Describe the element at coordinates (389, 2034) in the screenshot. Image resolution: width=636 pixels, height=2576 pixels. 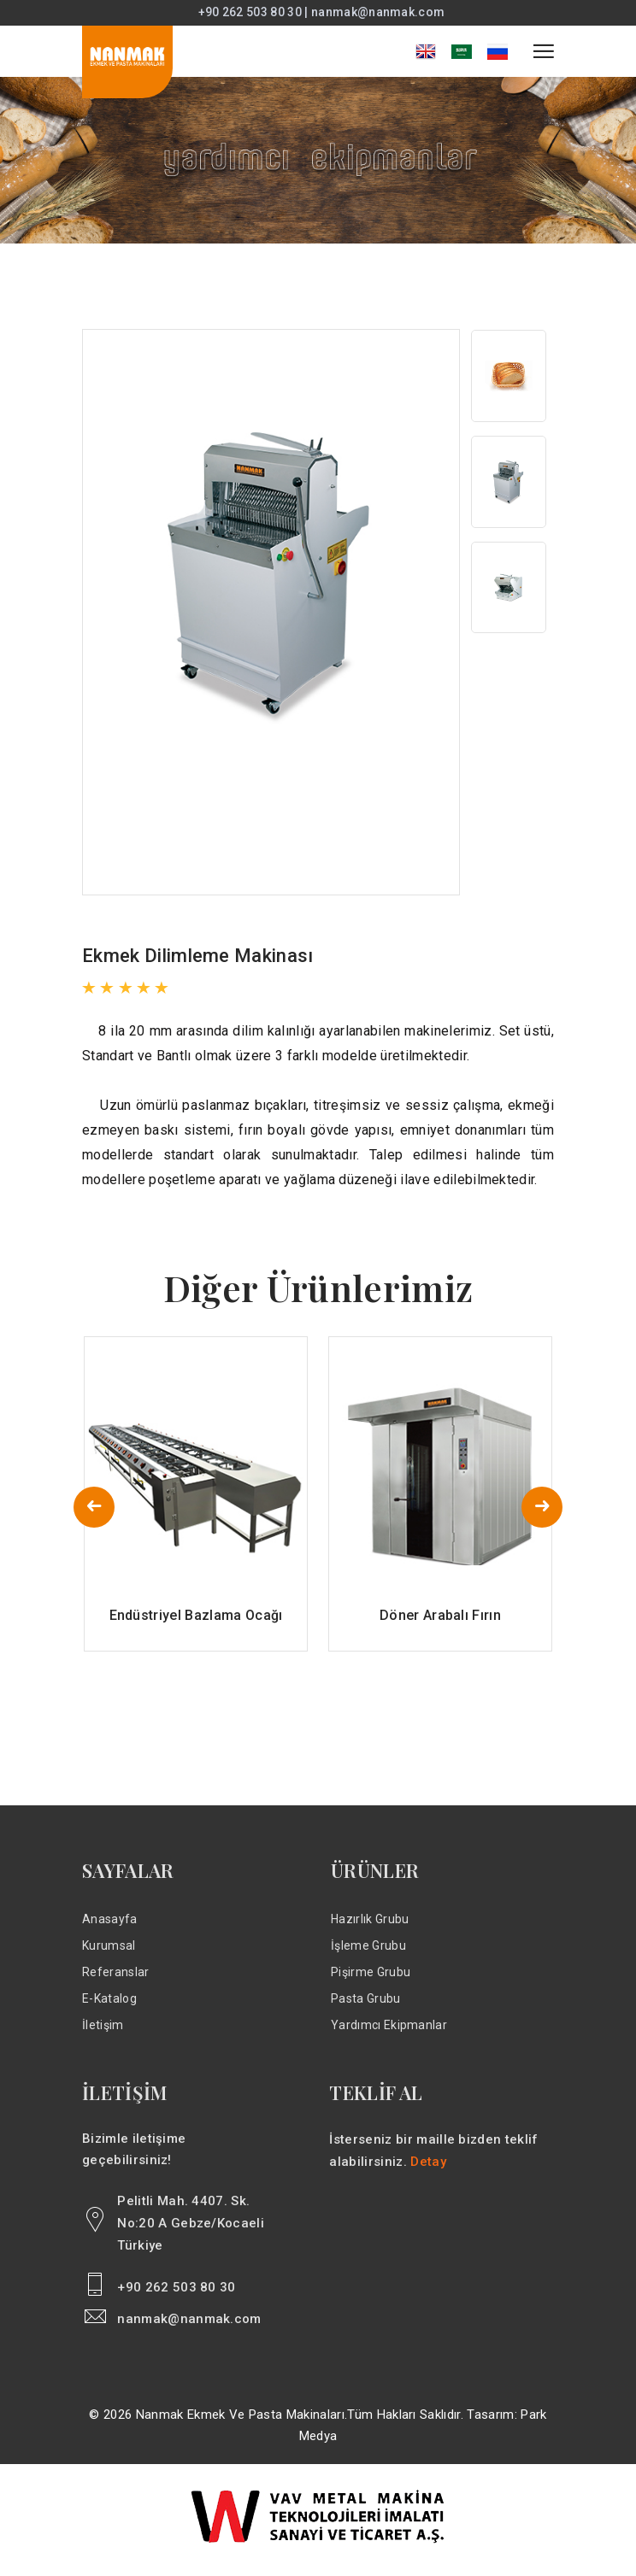
I see `Yardımcı Ekipmanlar` at that location.